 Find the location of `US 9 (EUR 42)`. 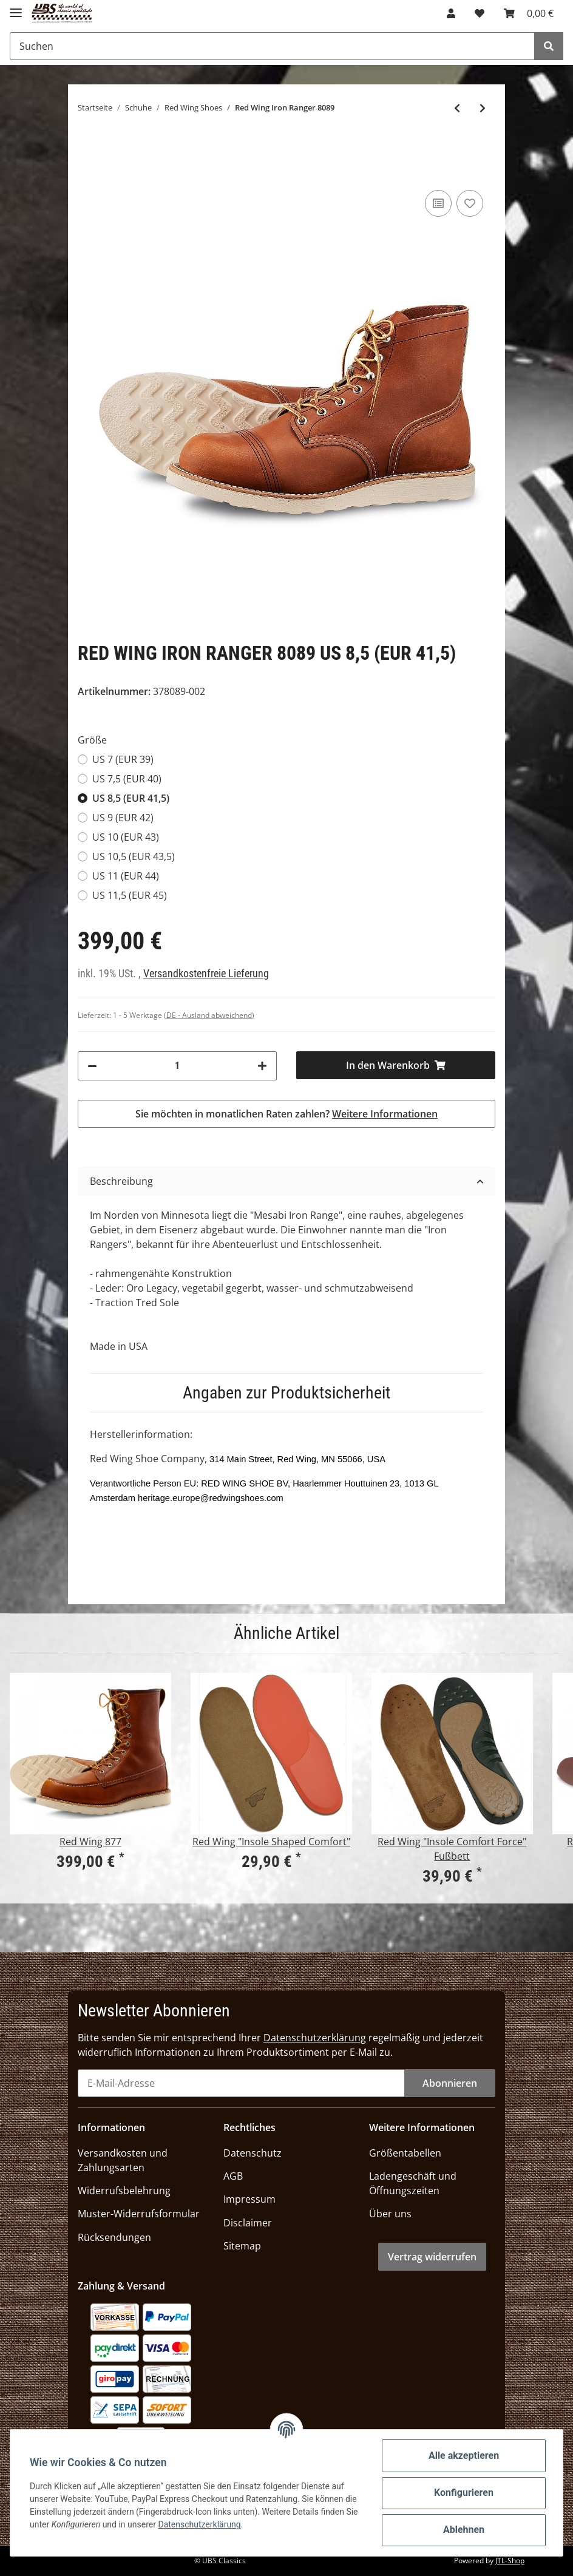

US 9 (EUR 42) is located at coordinates (123, 817).